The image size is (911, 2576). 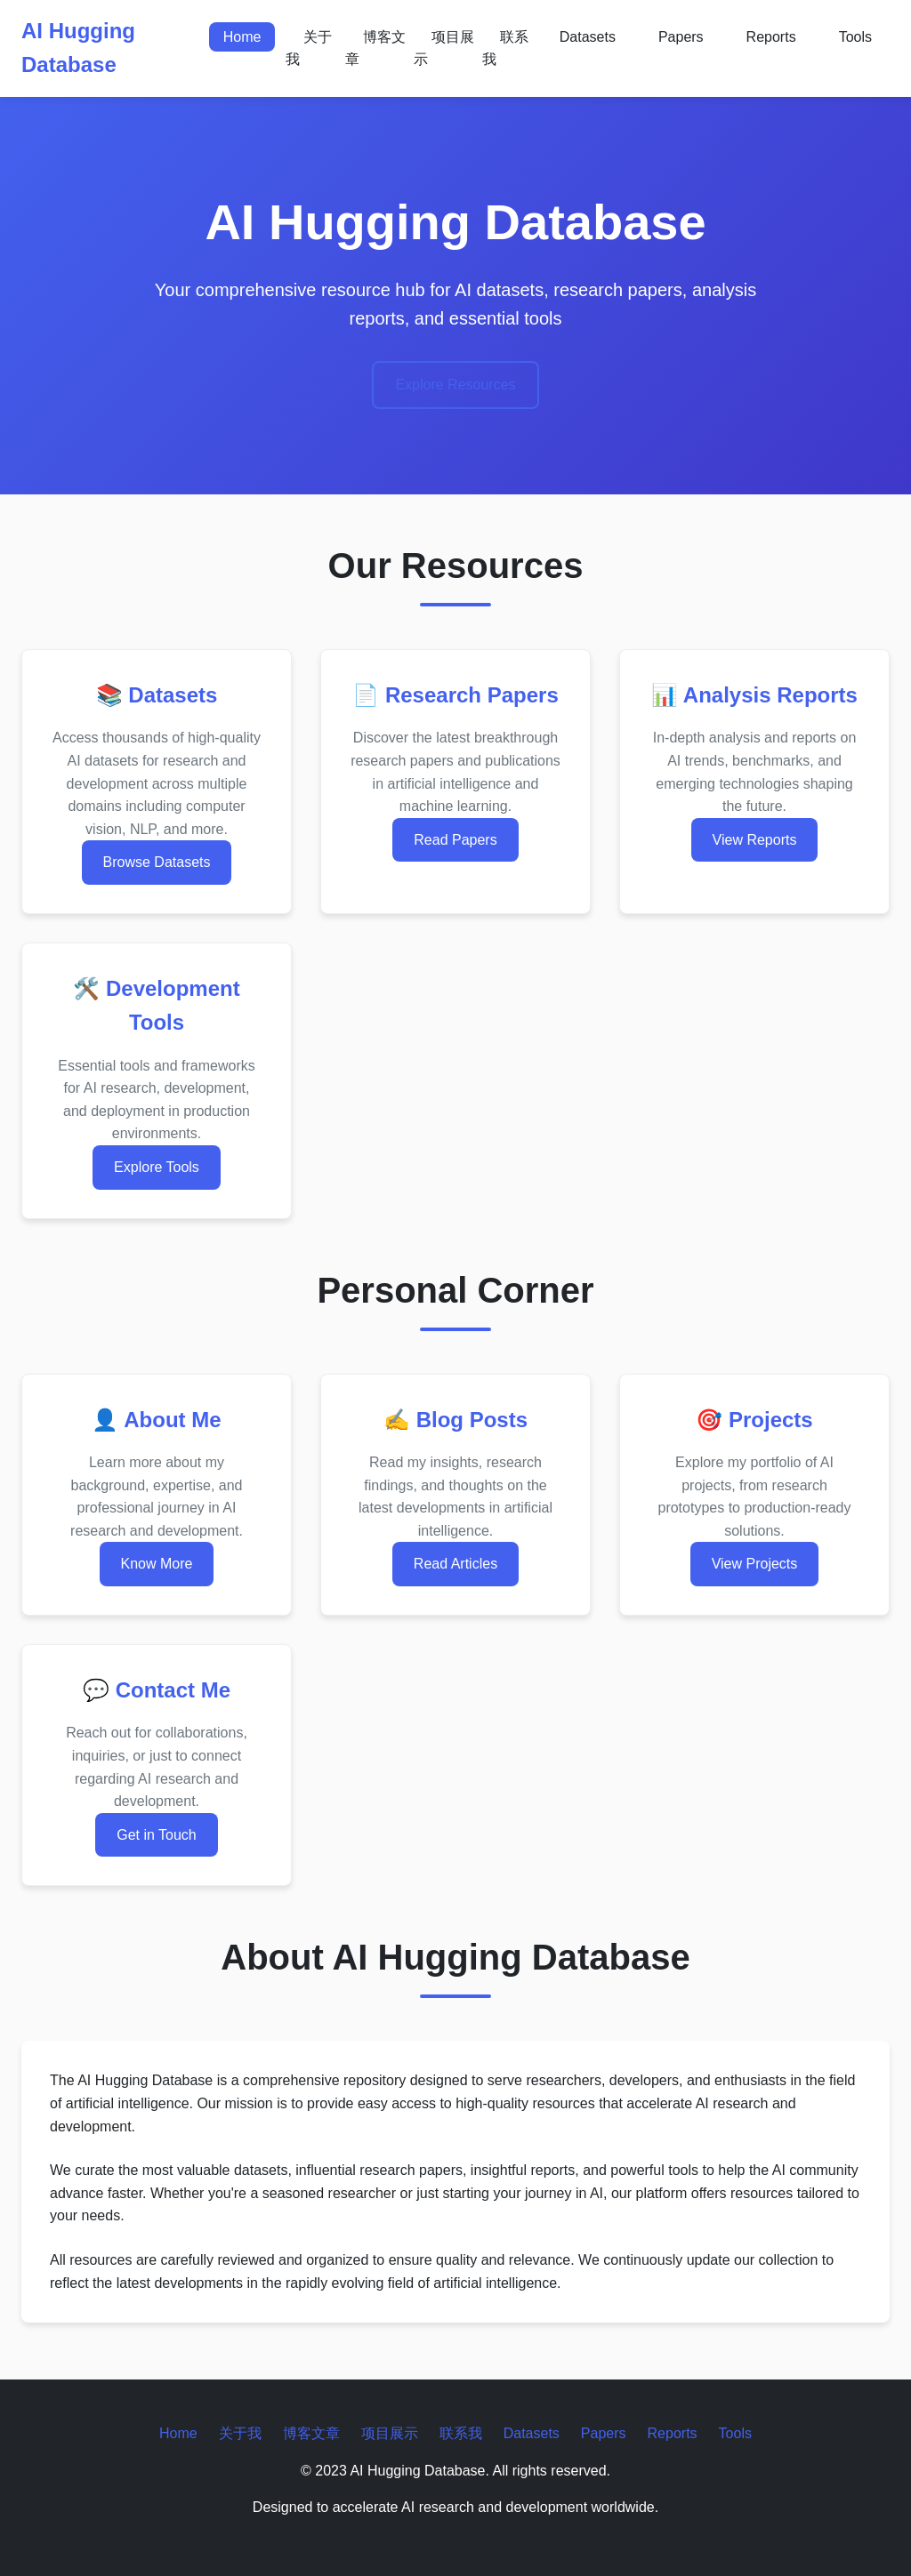 I want to click on Read Papers, so click(x=455, y=839).